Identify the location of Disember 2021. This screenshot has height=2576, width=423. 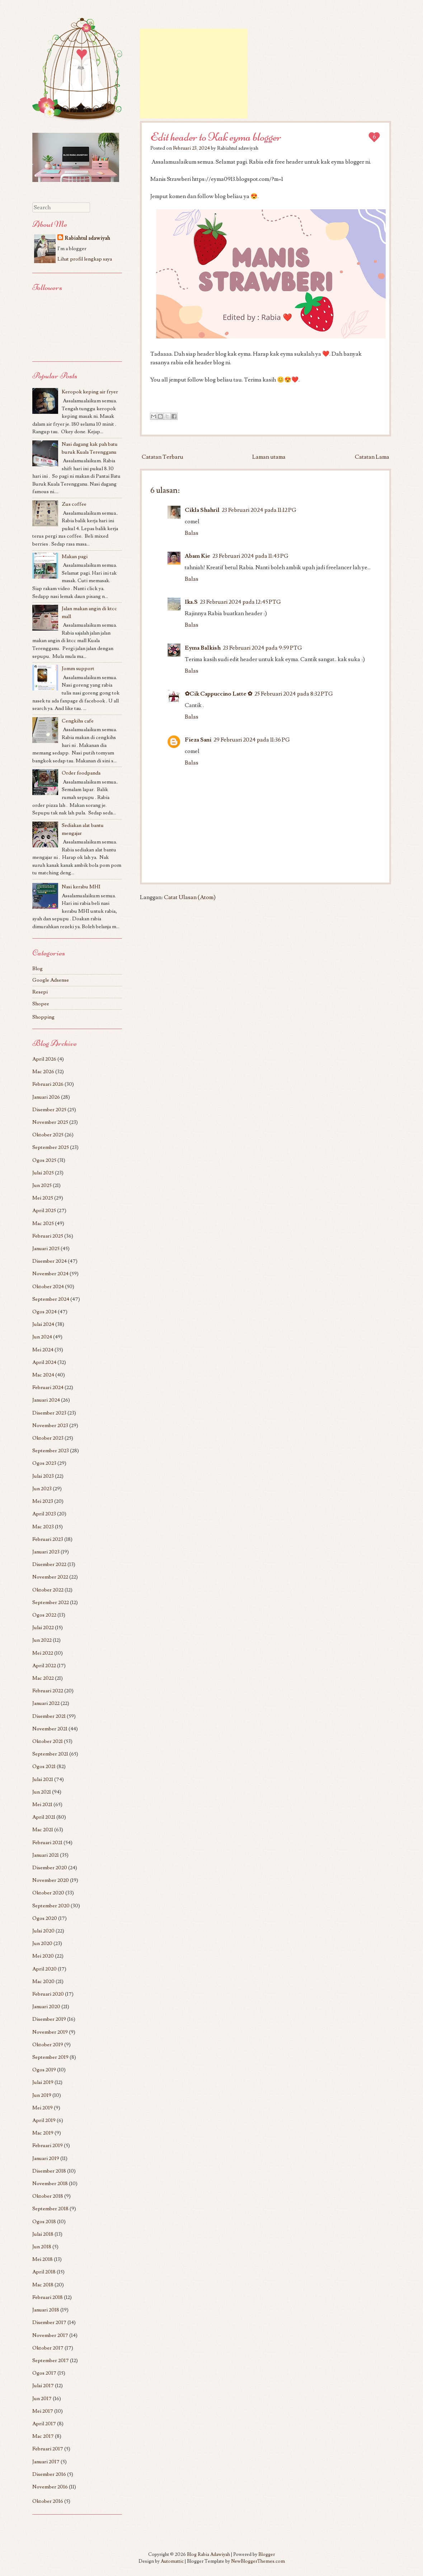
(49, 1716).